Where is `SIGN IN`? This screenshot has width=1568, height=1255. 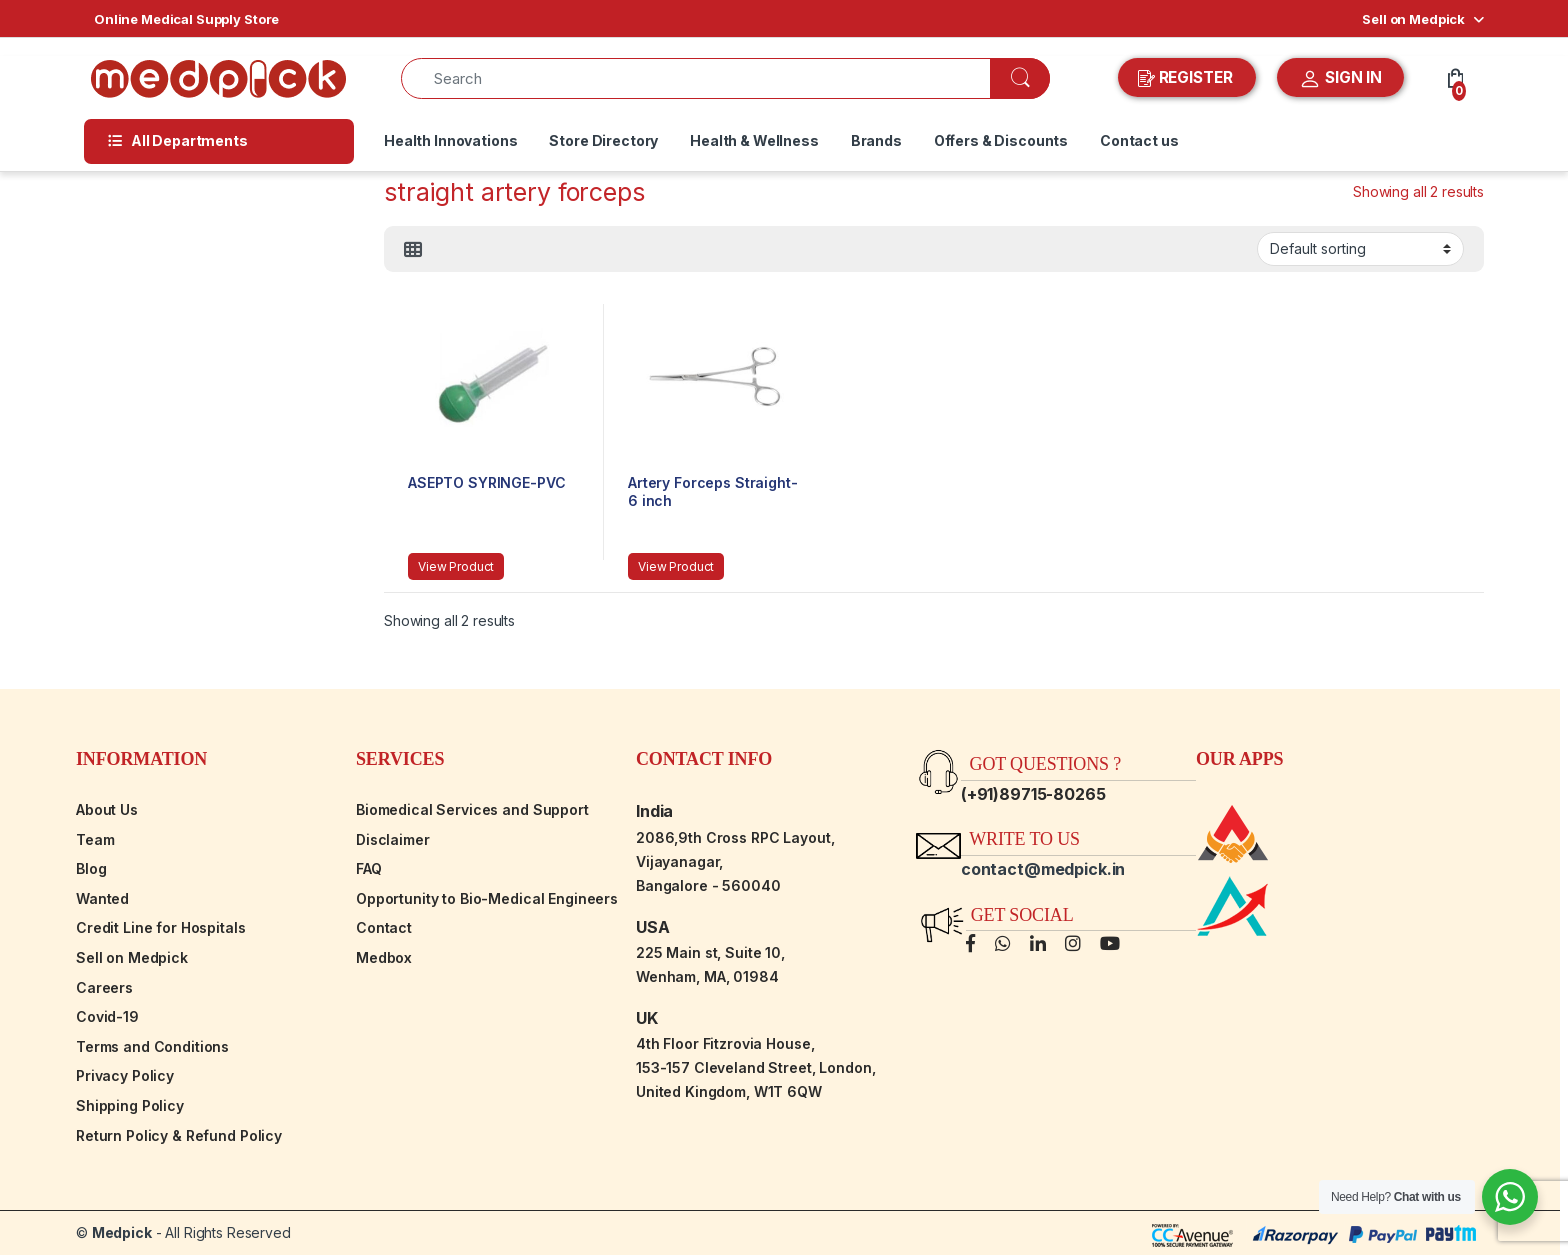 SIGN IN is located at coordinates (1340, 79).